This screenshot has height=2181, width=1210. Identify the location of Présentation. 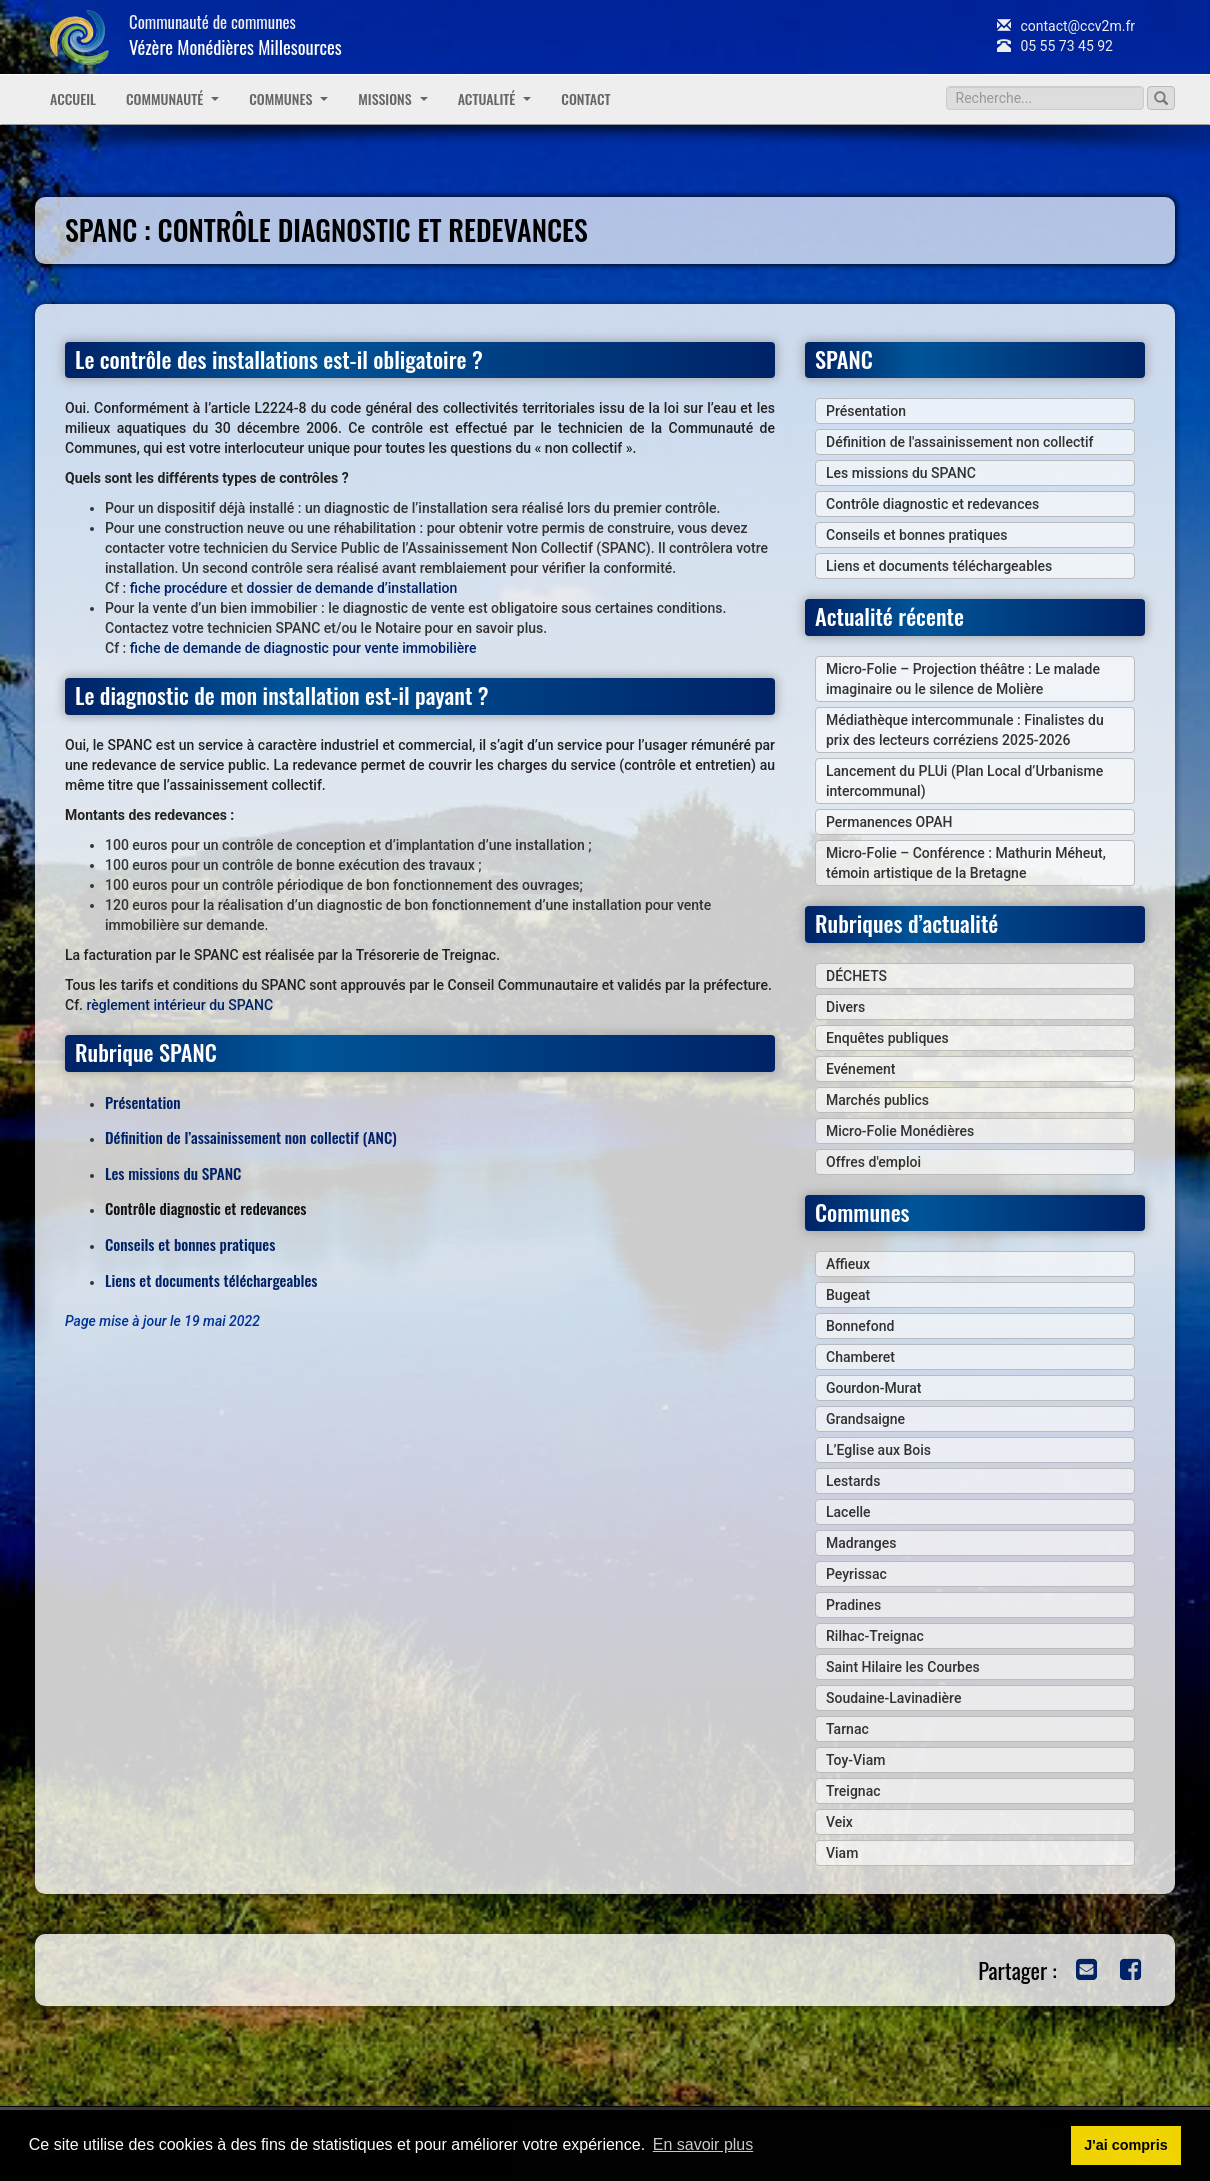
(143, 1102).